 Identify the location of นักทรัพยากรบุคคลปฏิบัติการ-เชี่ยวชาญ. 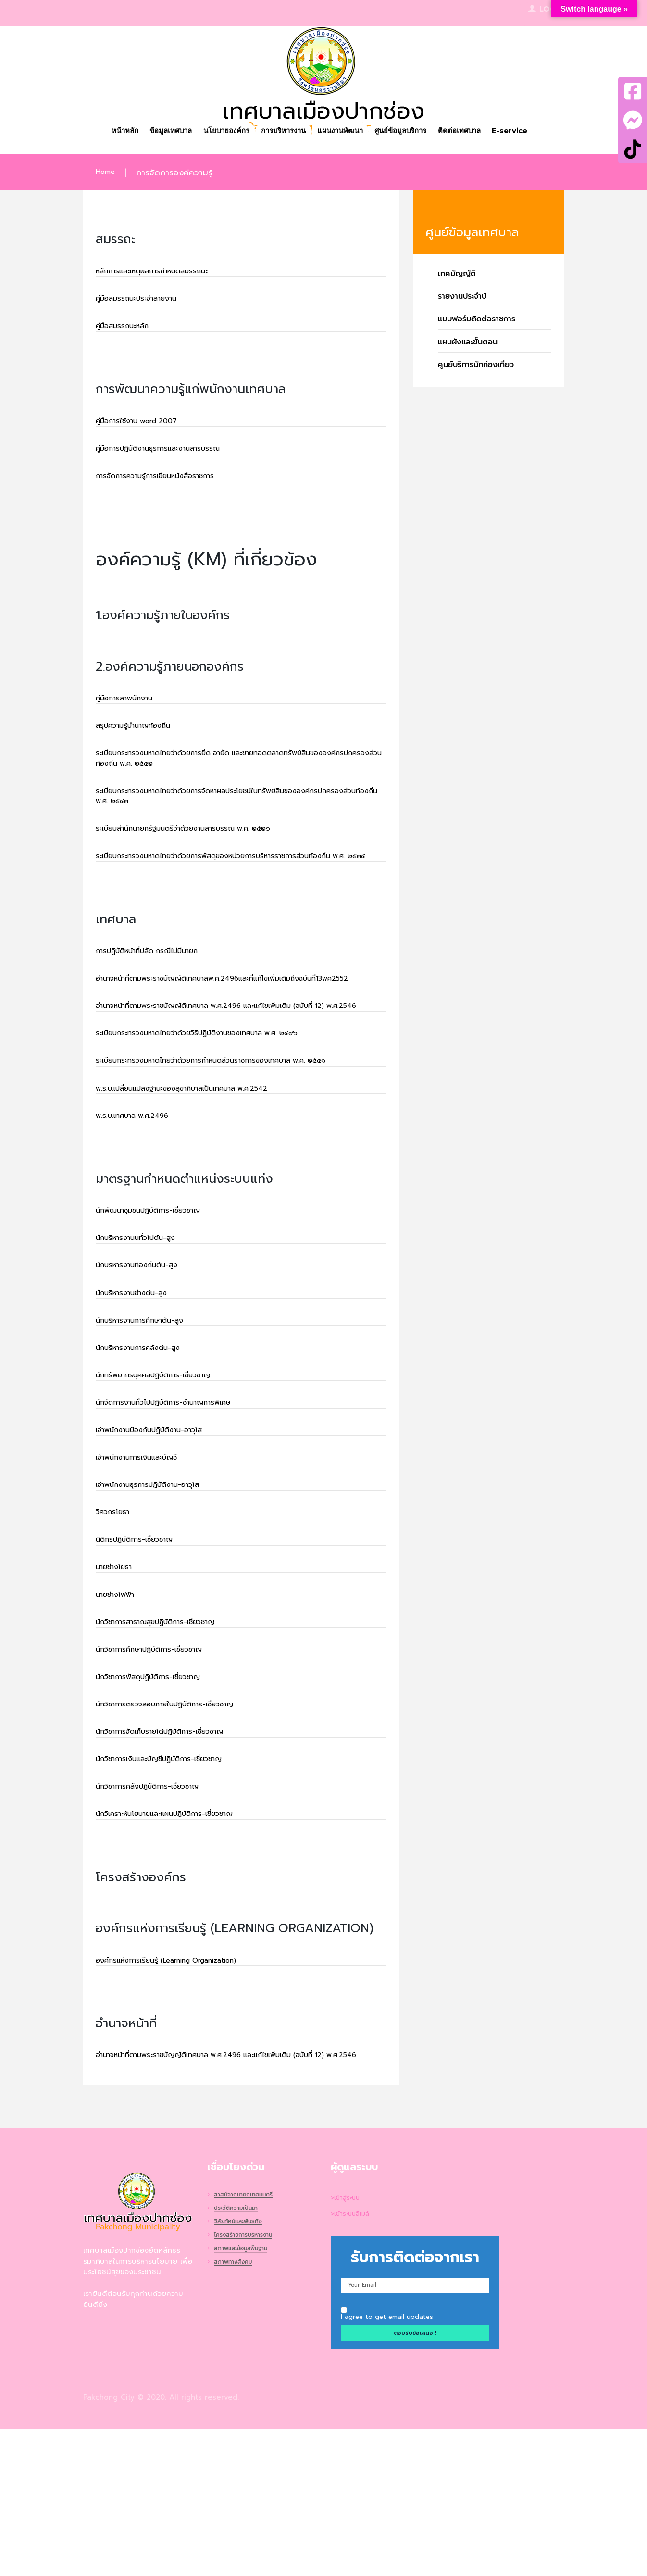
(165, 1471).